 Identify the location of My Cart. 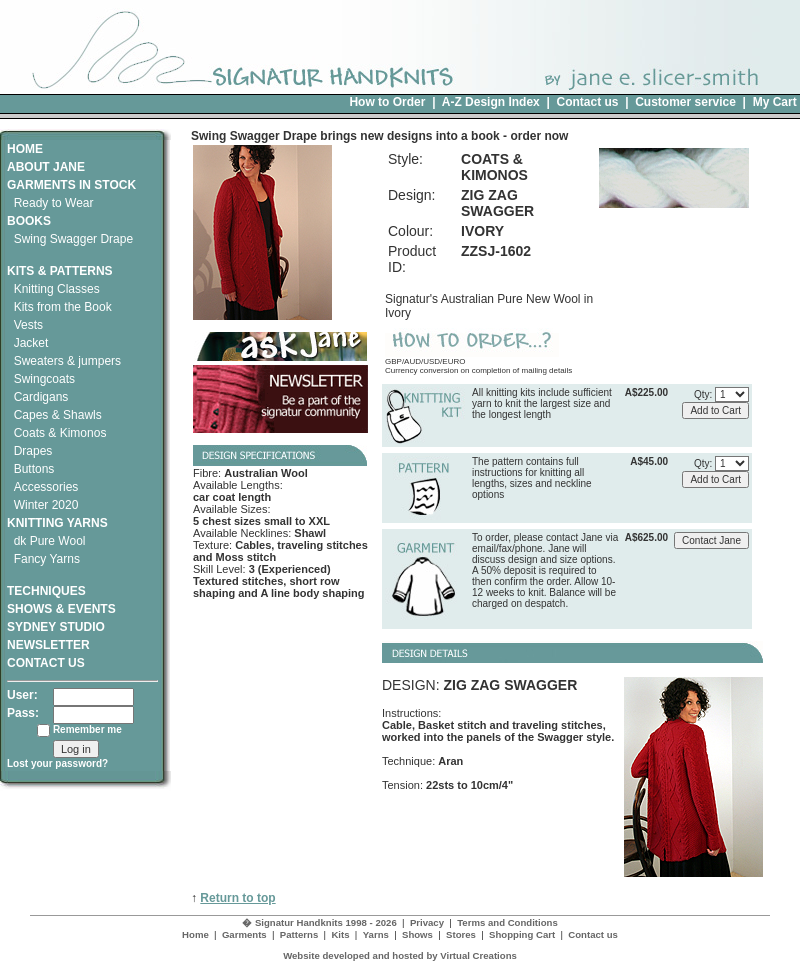
(775, 102).